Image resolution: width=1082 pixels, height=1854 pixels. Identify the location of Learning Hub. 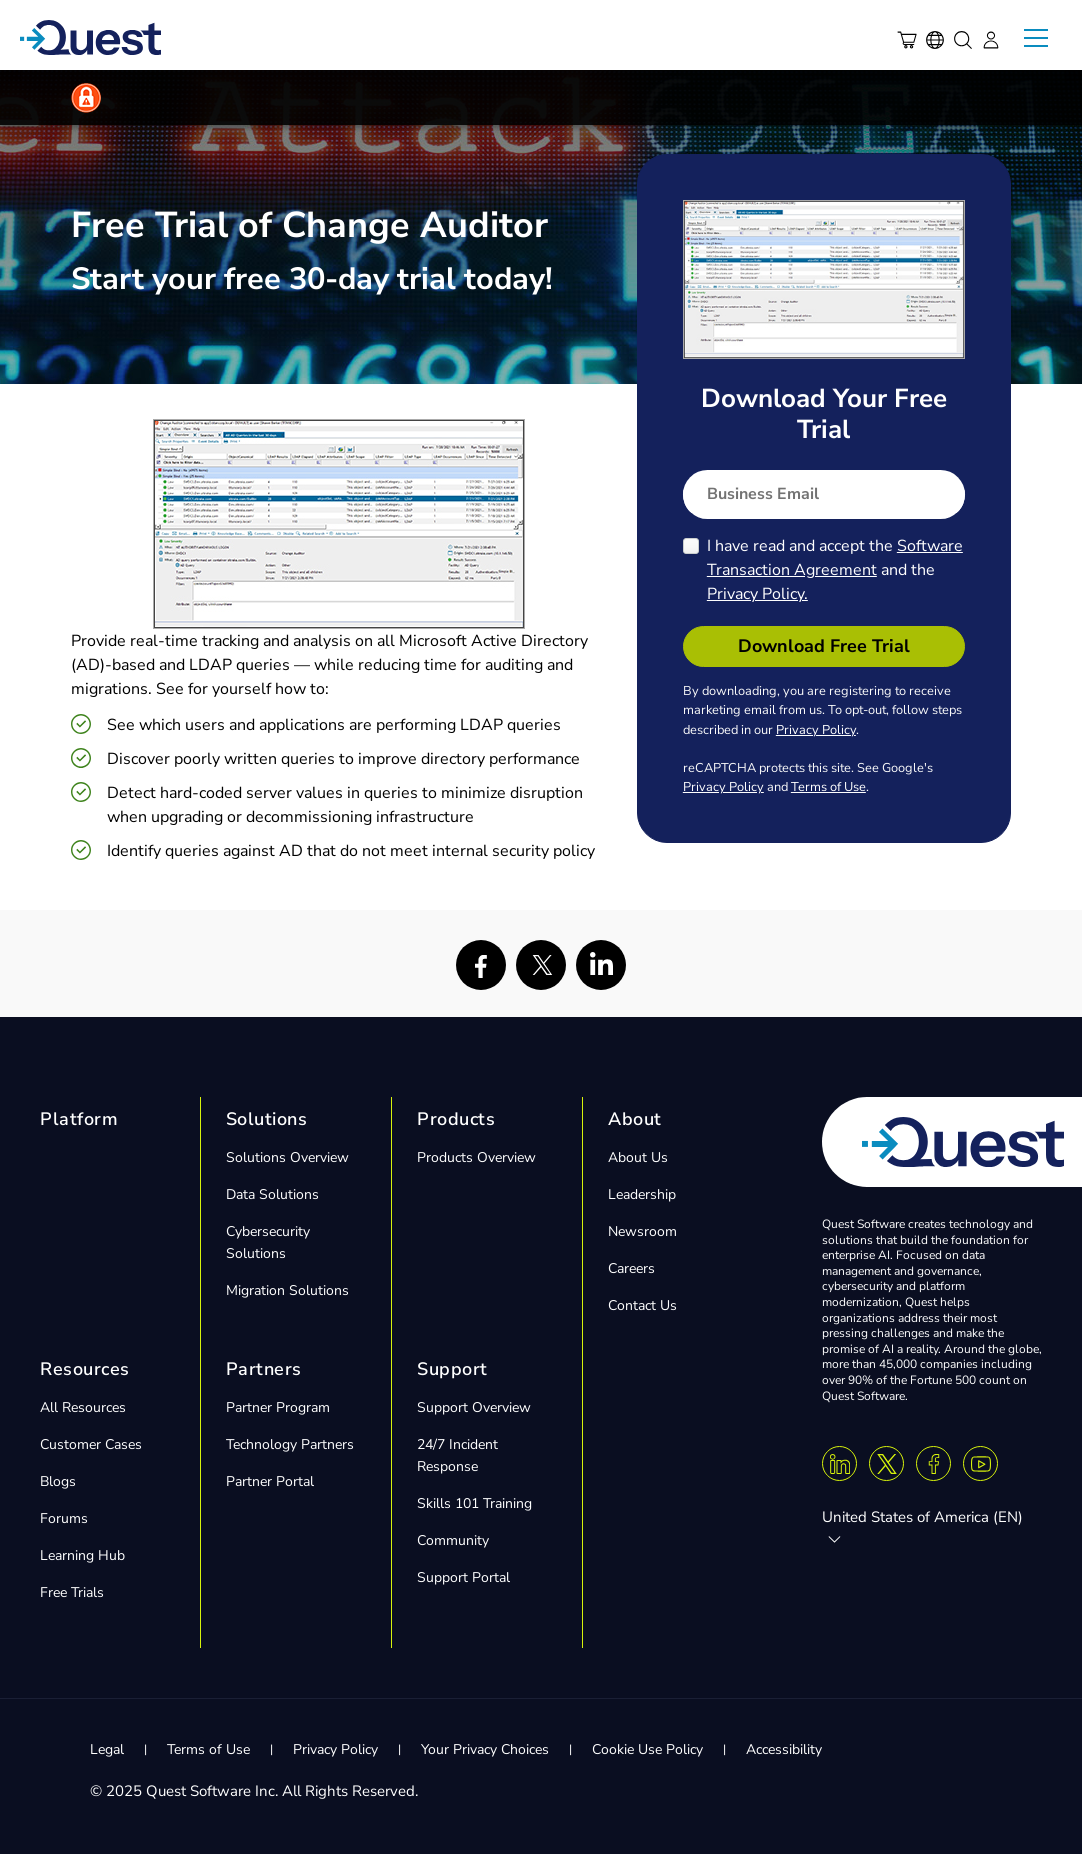
(82, 1555).